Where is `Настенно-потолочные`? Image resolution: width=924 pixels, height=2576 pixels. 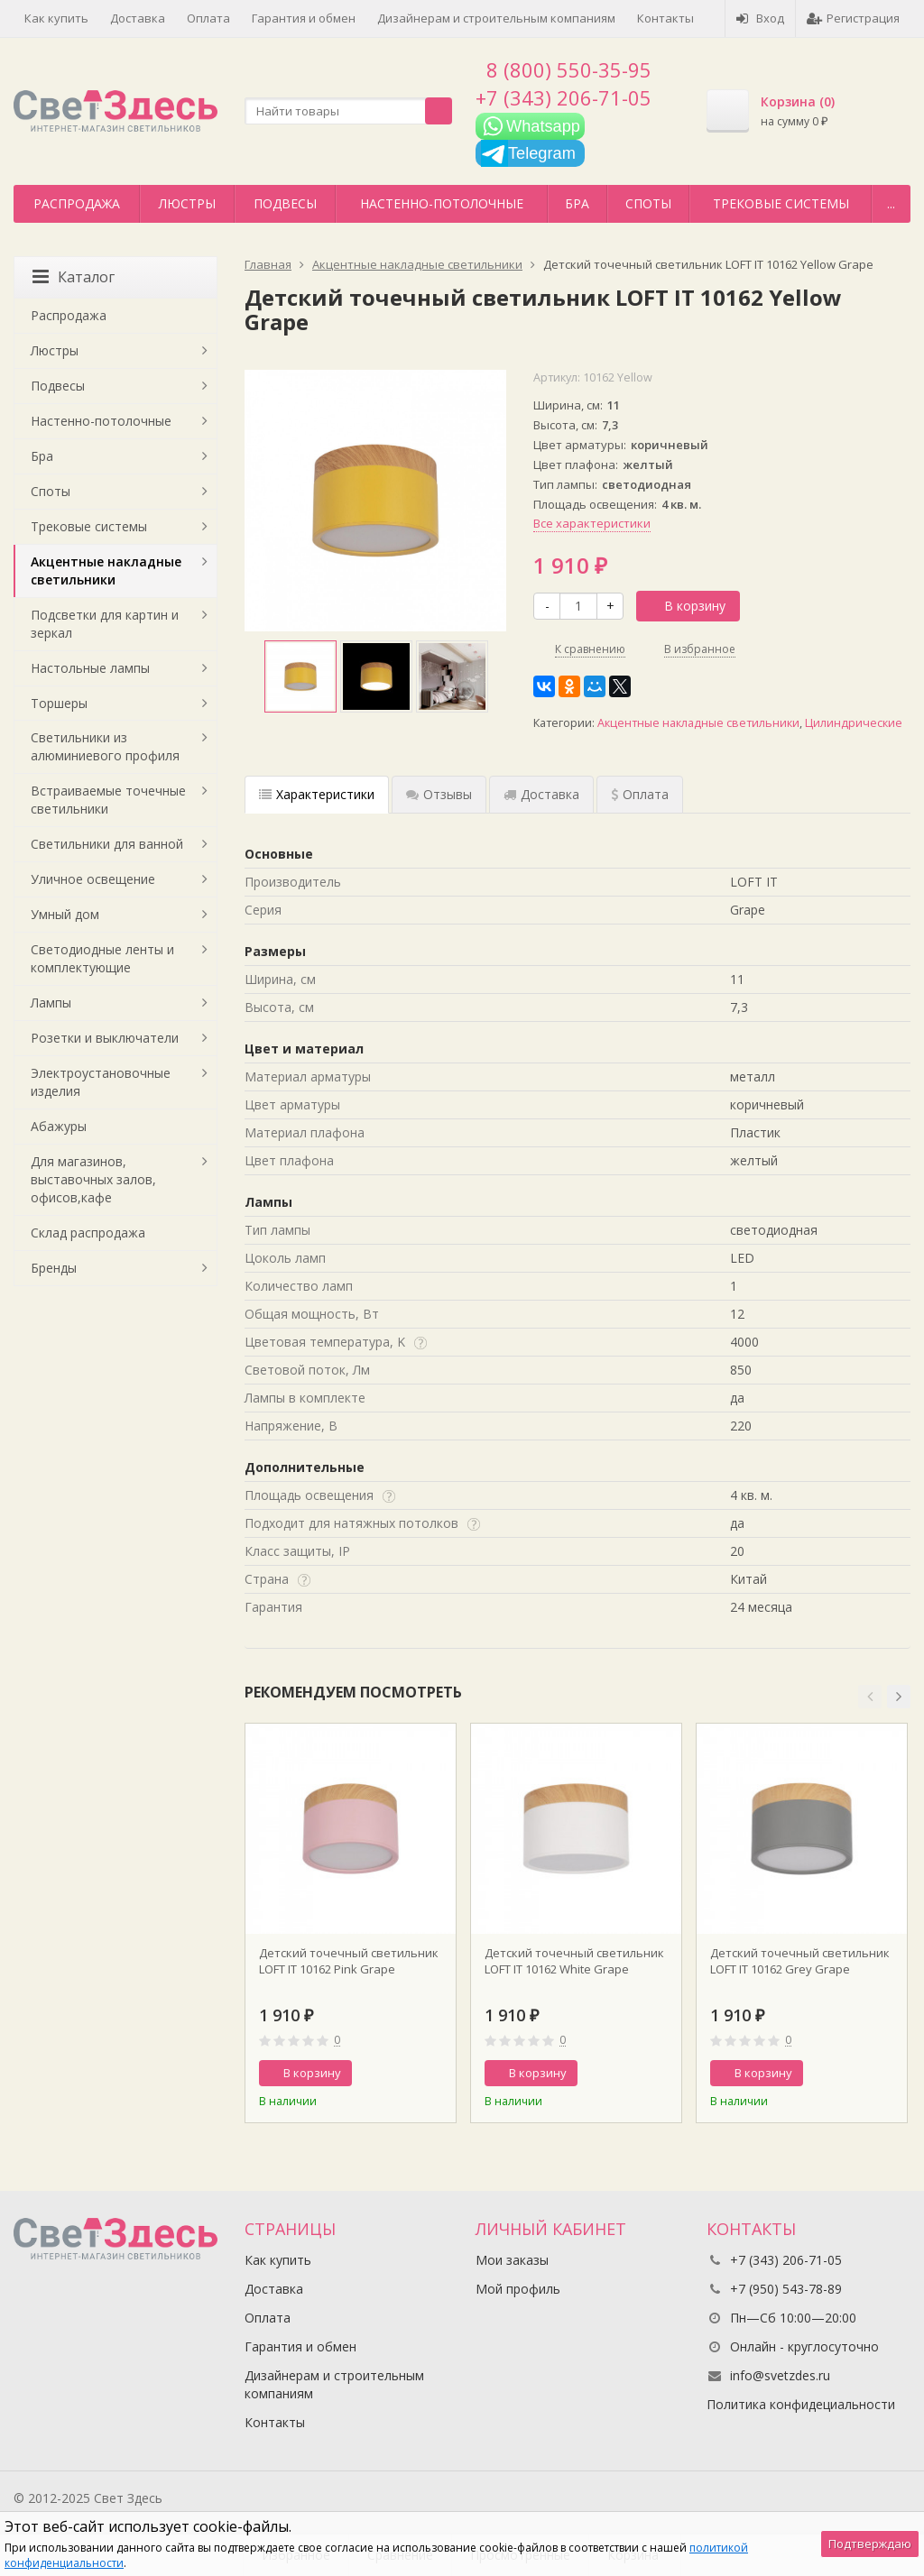 Настенно-потолочные is located at coordinates (441, 203).